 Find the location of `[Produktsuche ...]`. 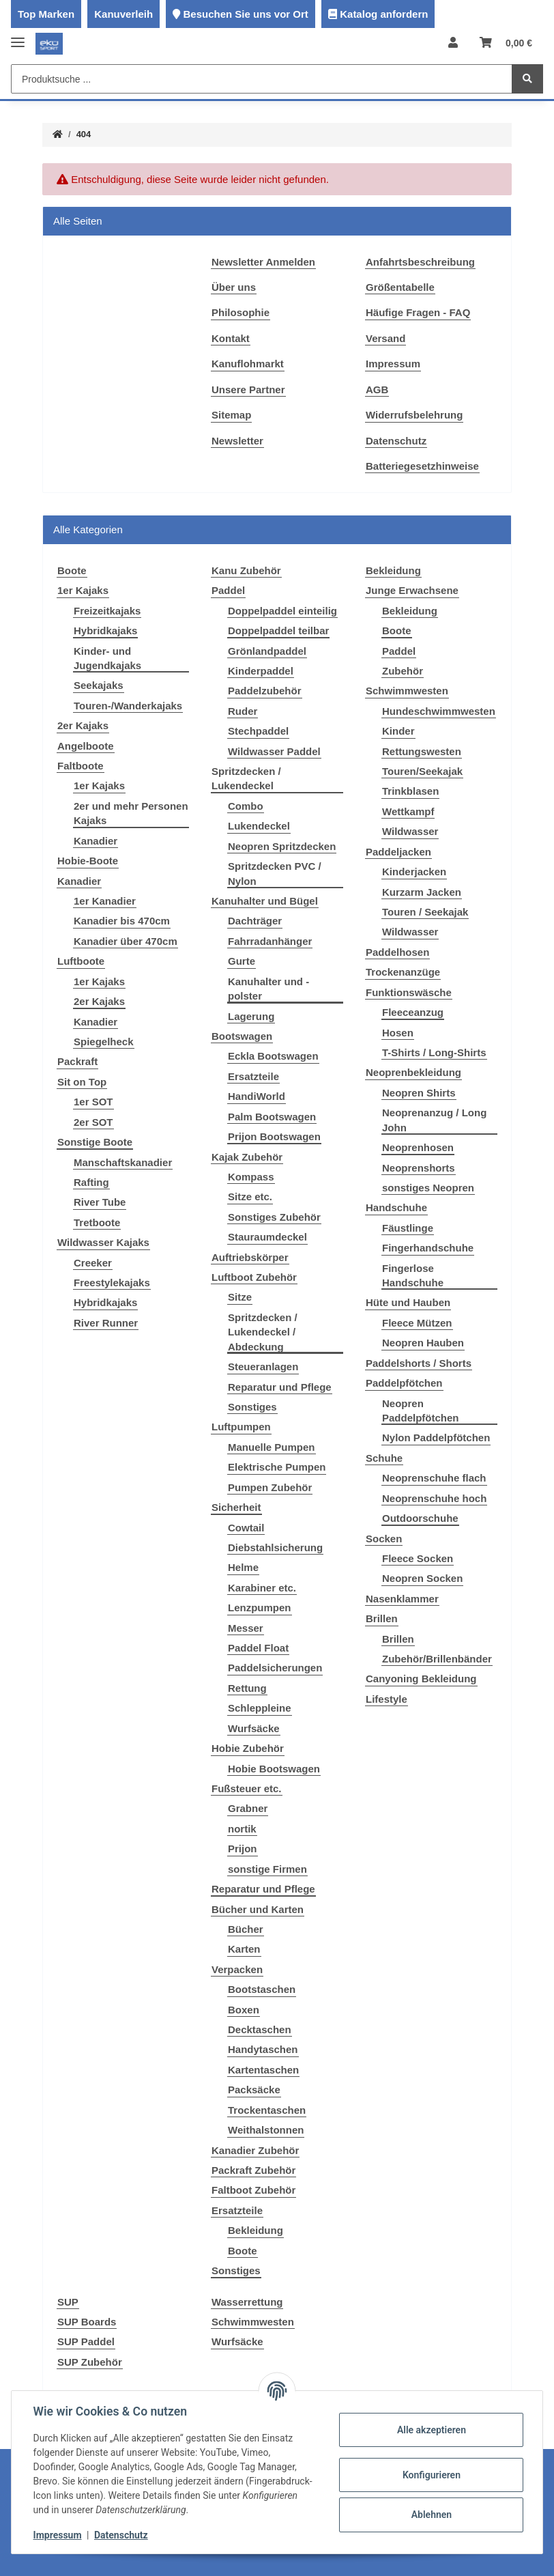

[Produktsuche ...] is located at coordinates (261, 79).